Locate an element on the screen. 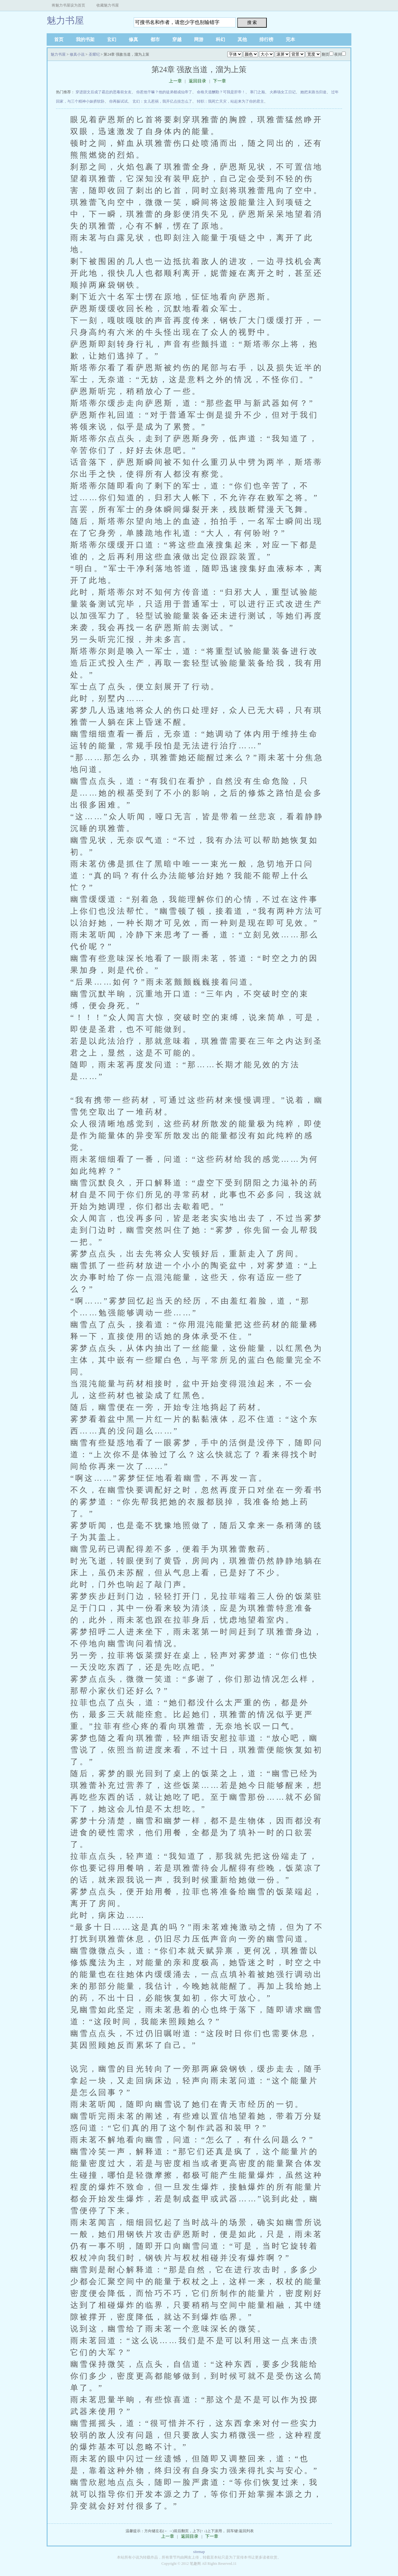  转职：我死亡天灾，站起来为了你的君主 is located at coordinates (230, 101).